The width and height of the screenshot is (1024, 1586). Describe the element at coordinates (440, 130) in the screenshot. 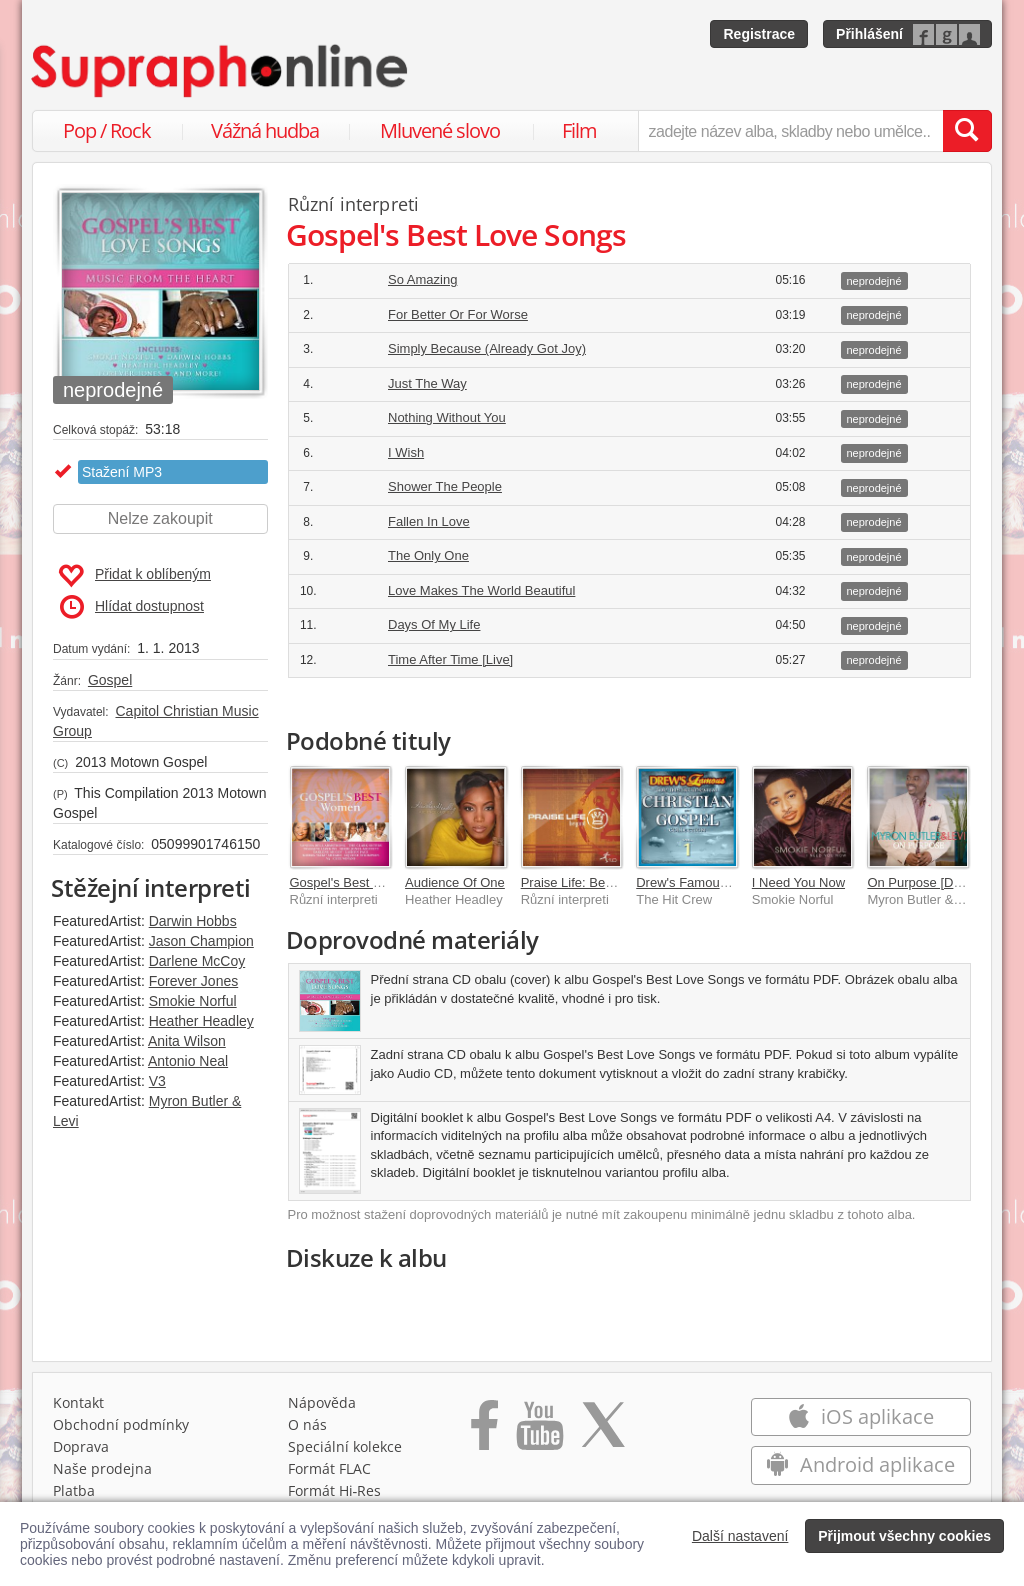

I see `Mluvené slovo` at that location.